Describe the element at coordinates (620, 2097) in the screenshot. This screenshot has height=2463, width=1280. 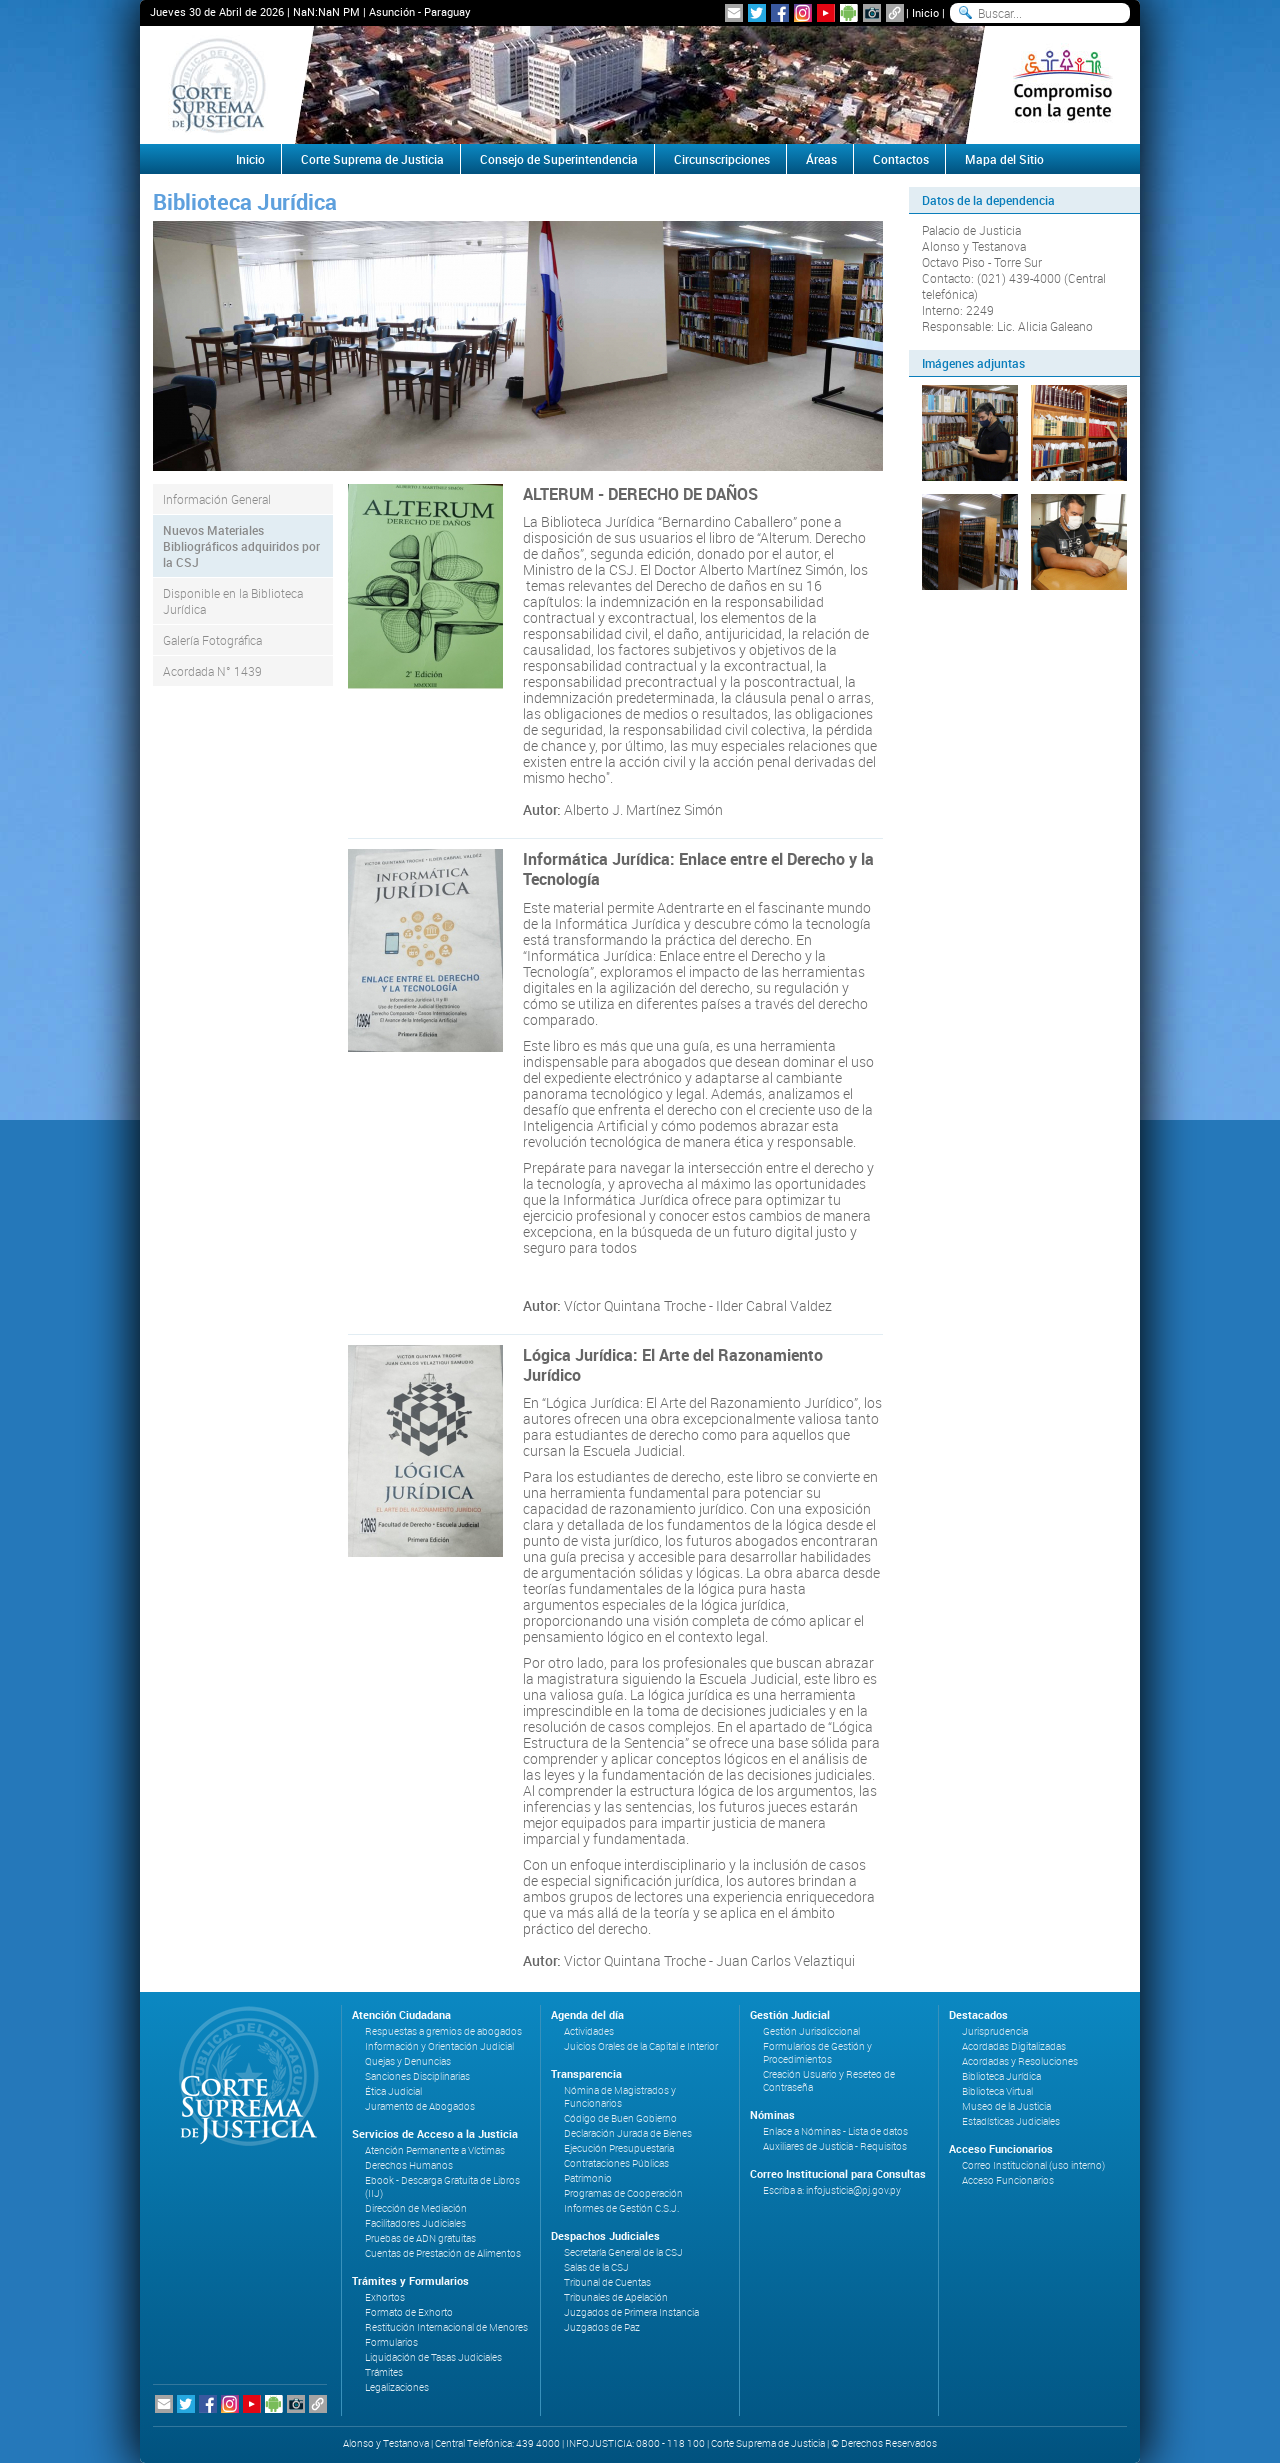
I see `Nómina de Magistrados y Funcionarios` at that location.